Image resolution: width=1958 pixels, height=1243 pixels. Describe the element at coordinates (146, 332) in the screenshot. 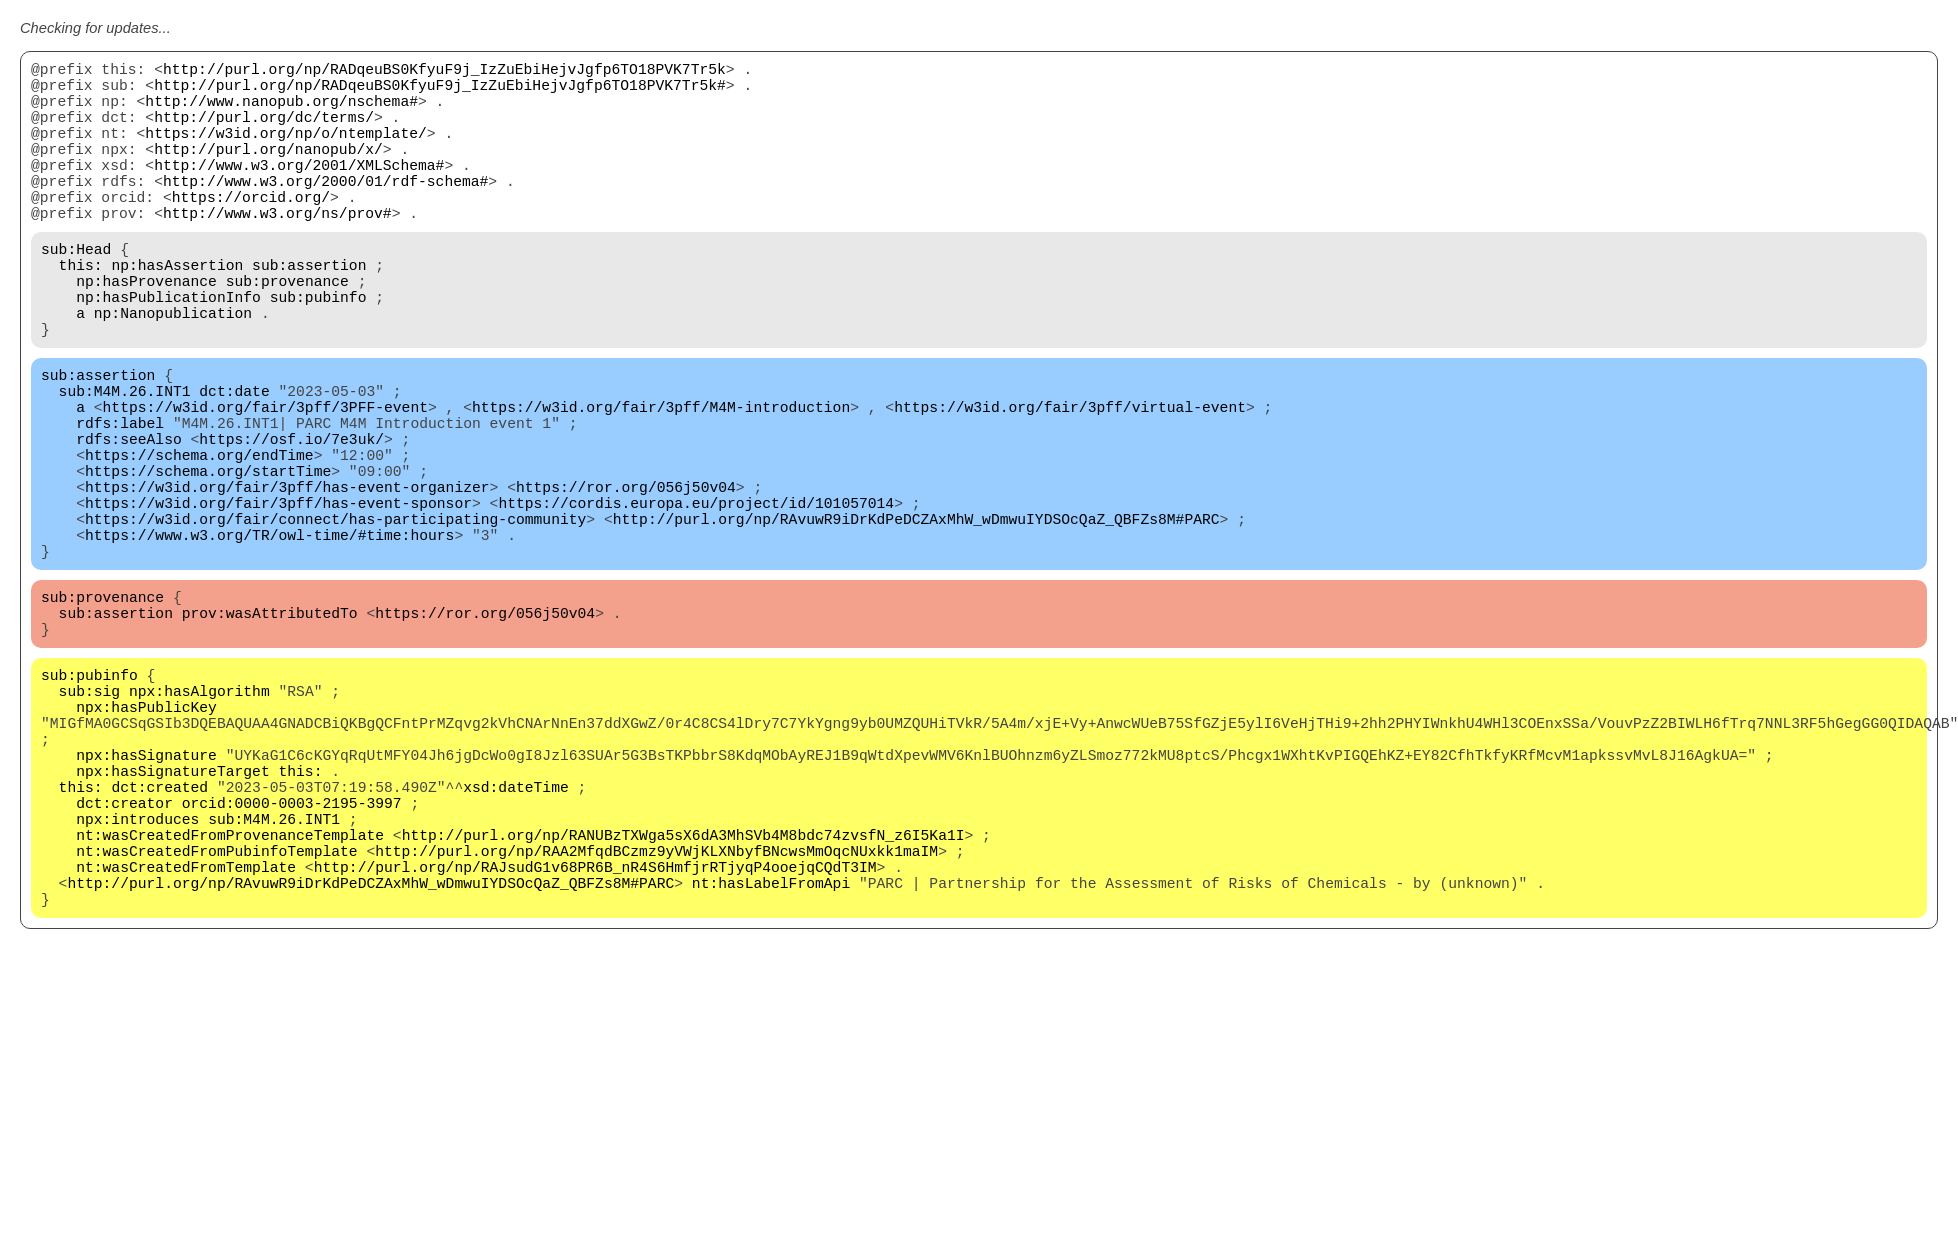

I see `np:hasProvenance` at that location.